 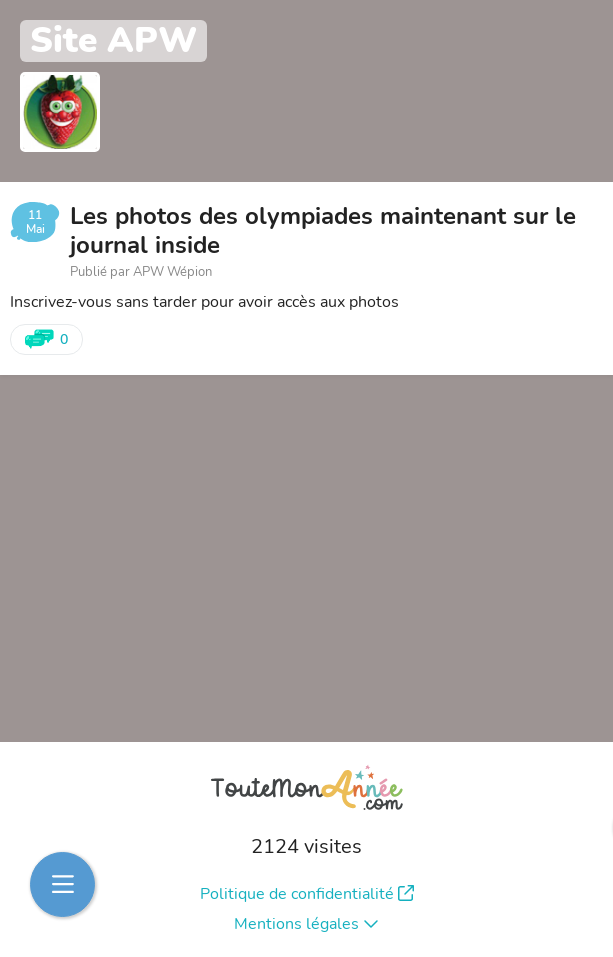 I want to click on Mentions légales, so click(x=306, y=924).